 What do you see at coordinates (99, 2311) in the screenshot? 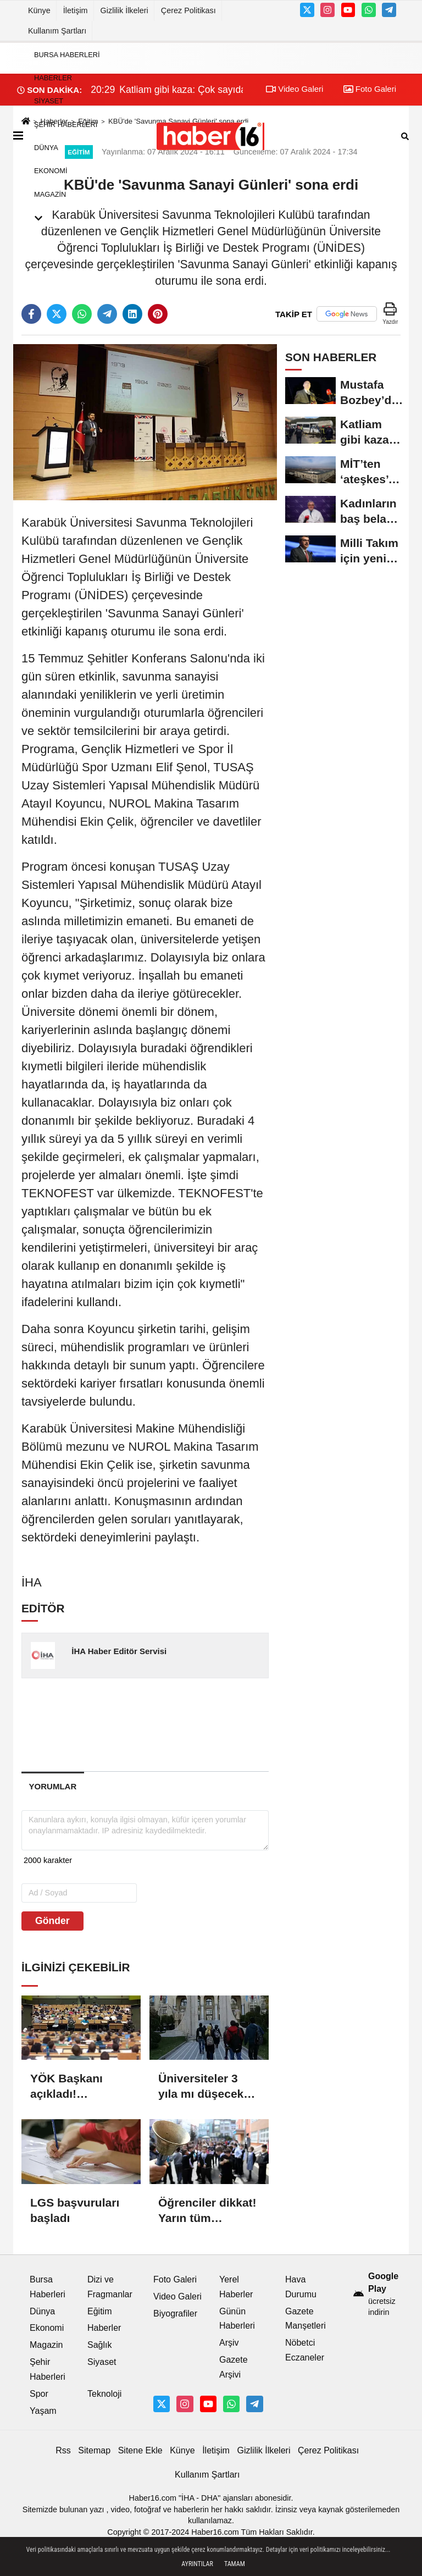
I see `Eğitim` at bounding box center [99, 2311].